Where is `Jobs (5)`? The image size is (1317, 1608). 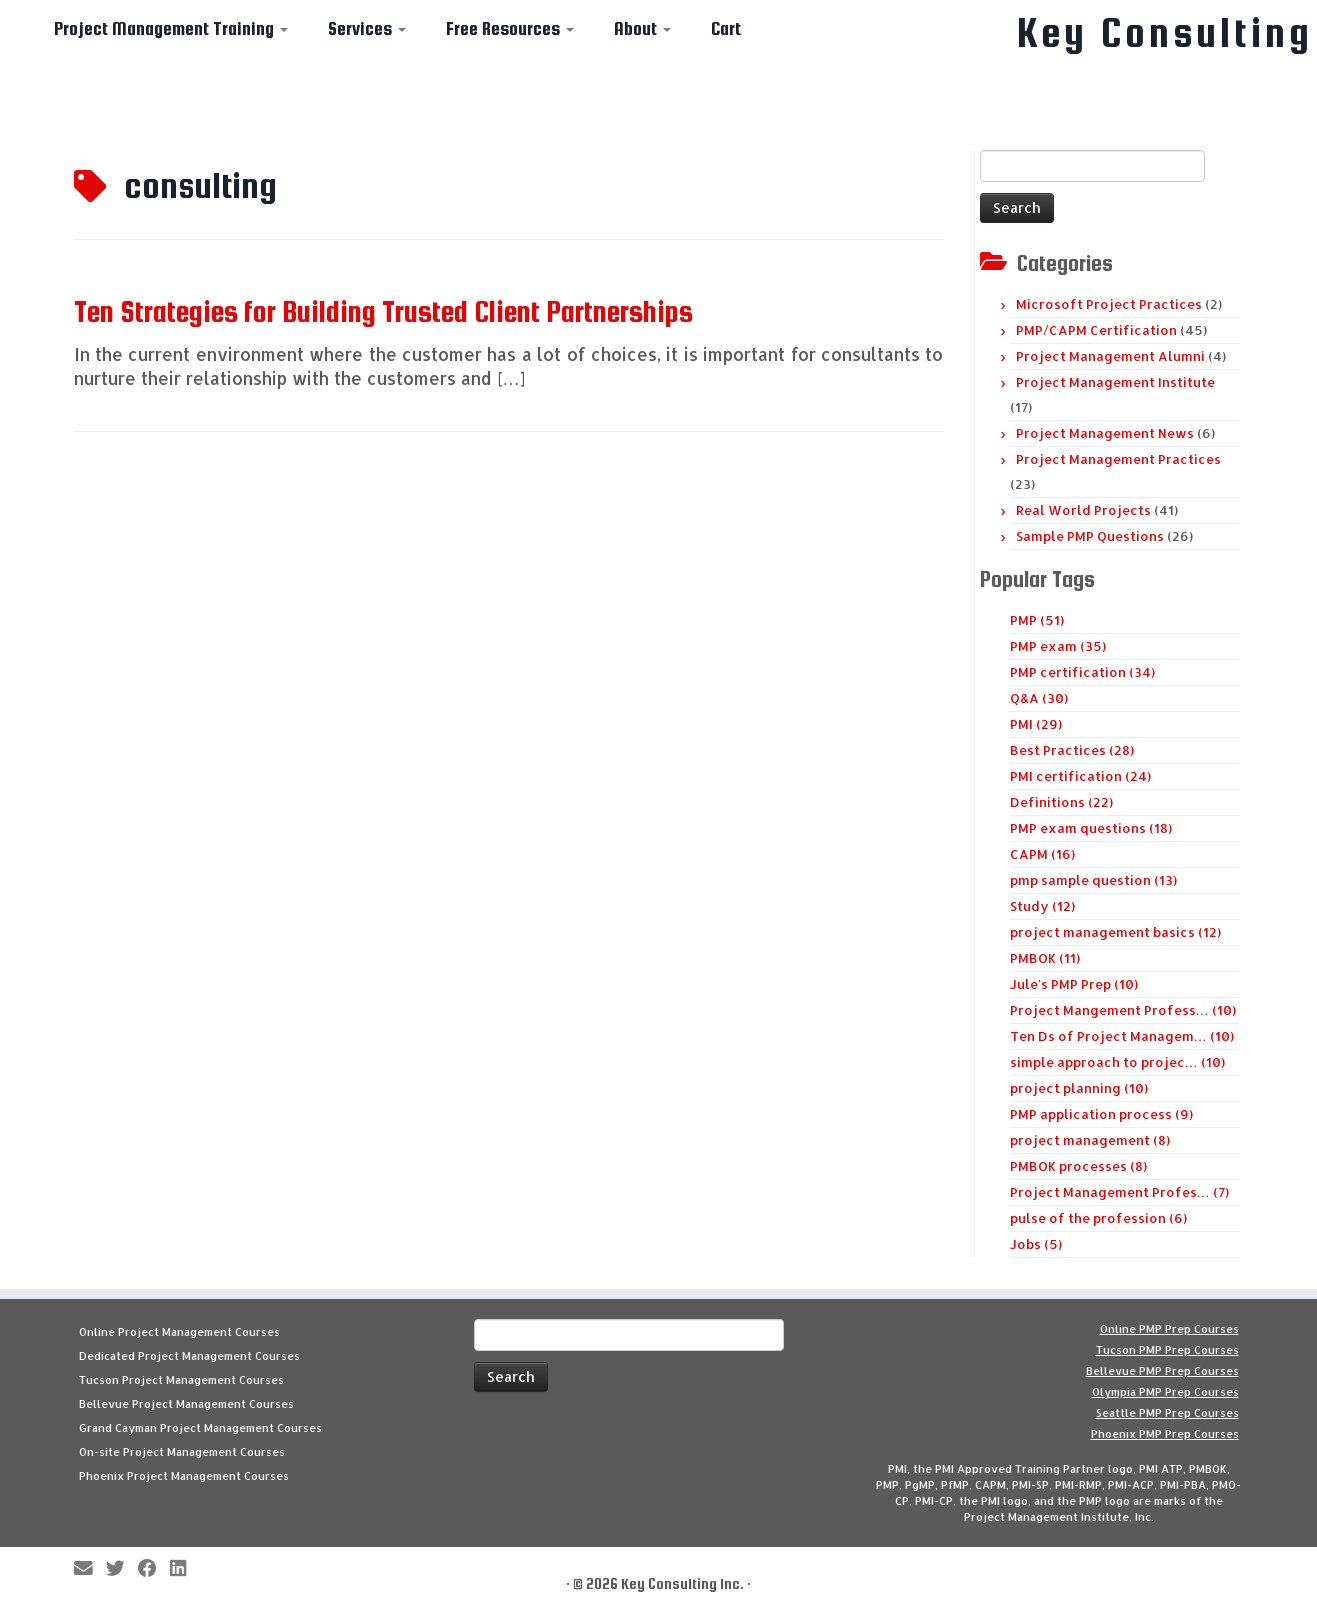 Jobs (5) is located at coordinates (1036, 1244).